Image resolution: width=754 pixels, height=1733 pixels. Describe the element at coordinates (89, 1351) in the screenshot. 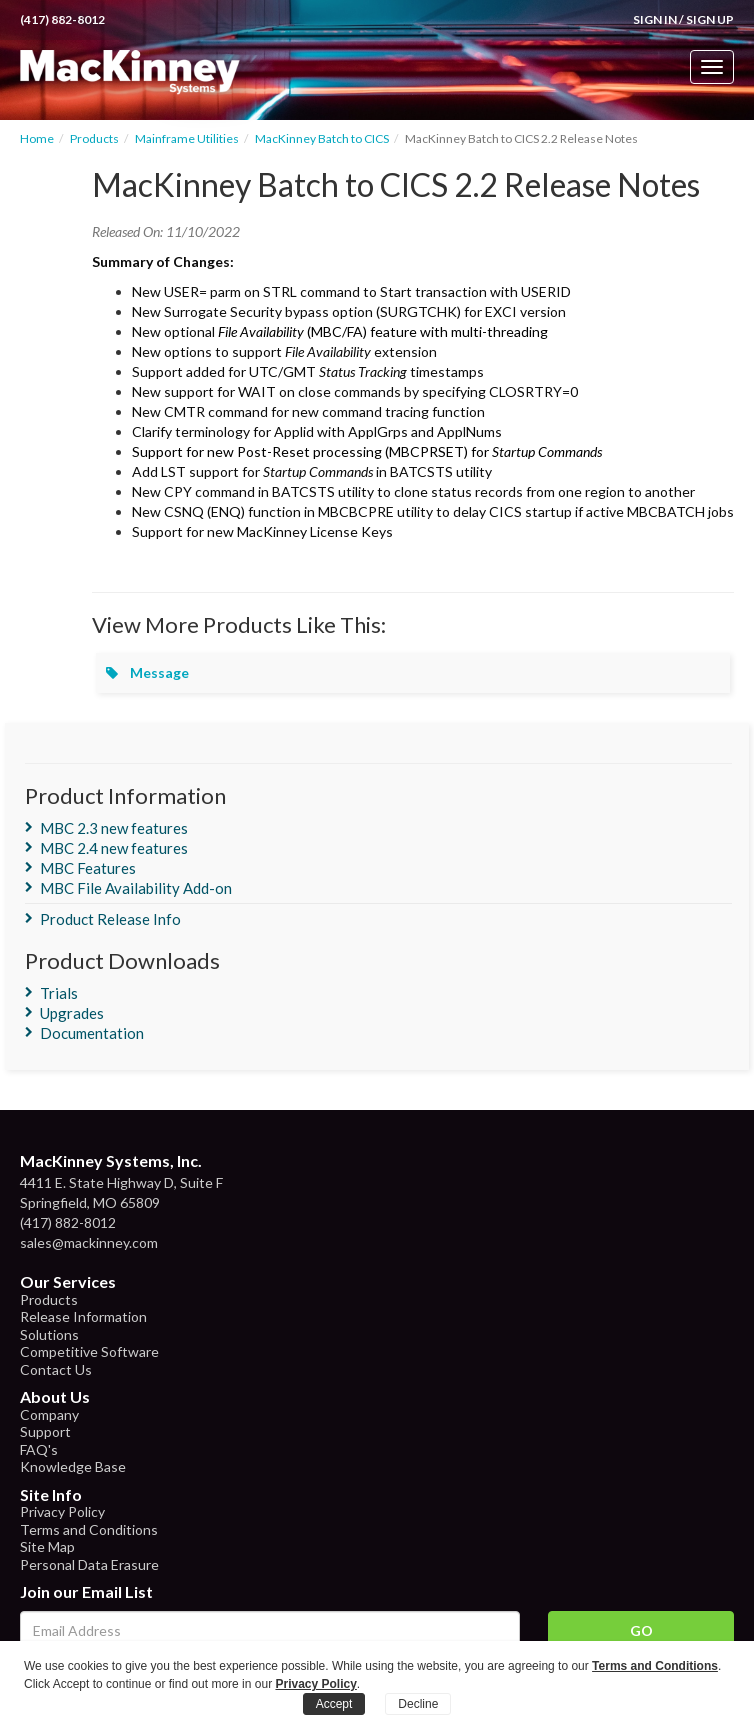

I see `Competitive Software` at that location.